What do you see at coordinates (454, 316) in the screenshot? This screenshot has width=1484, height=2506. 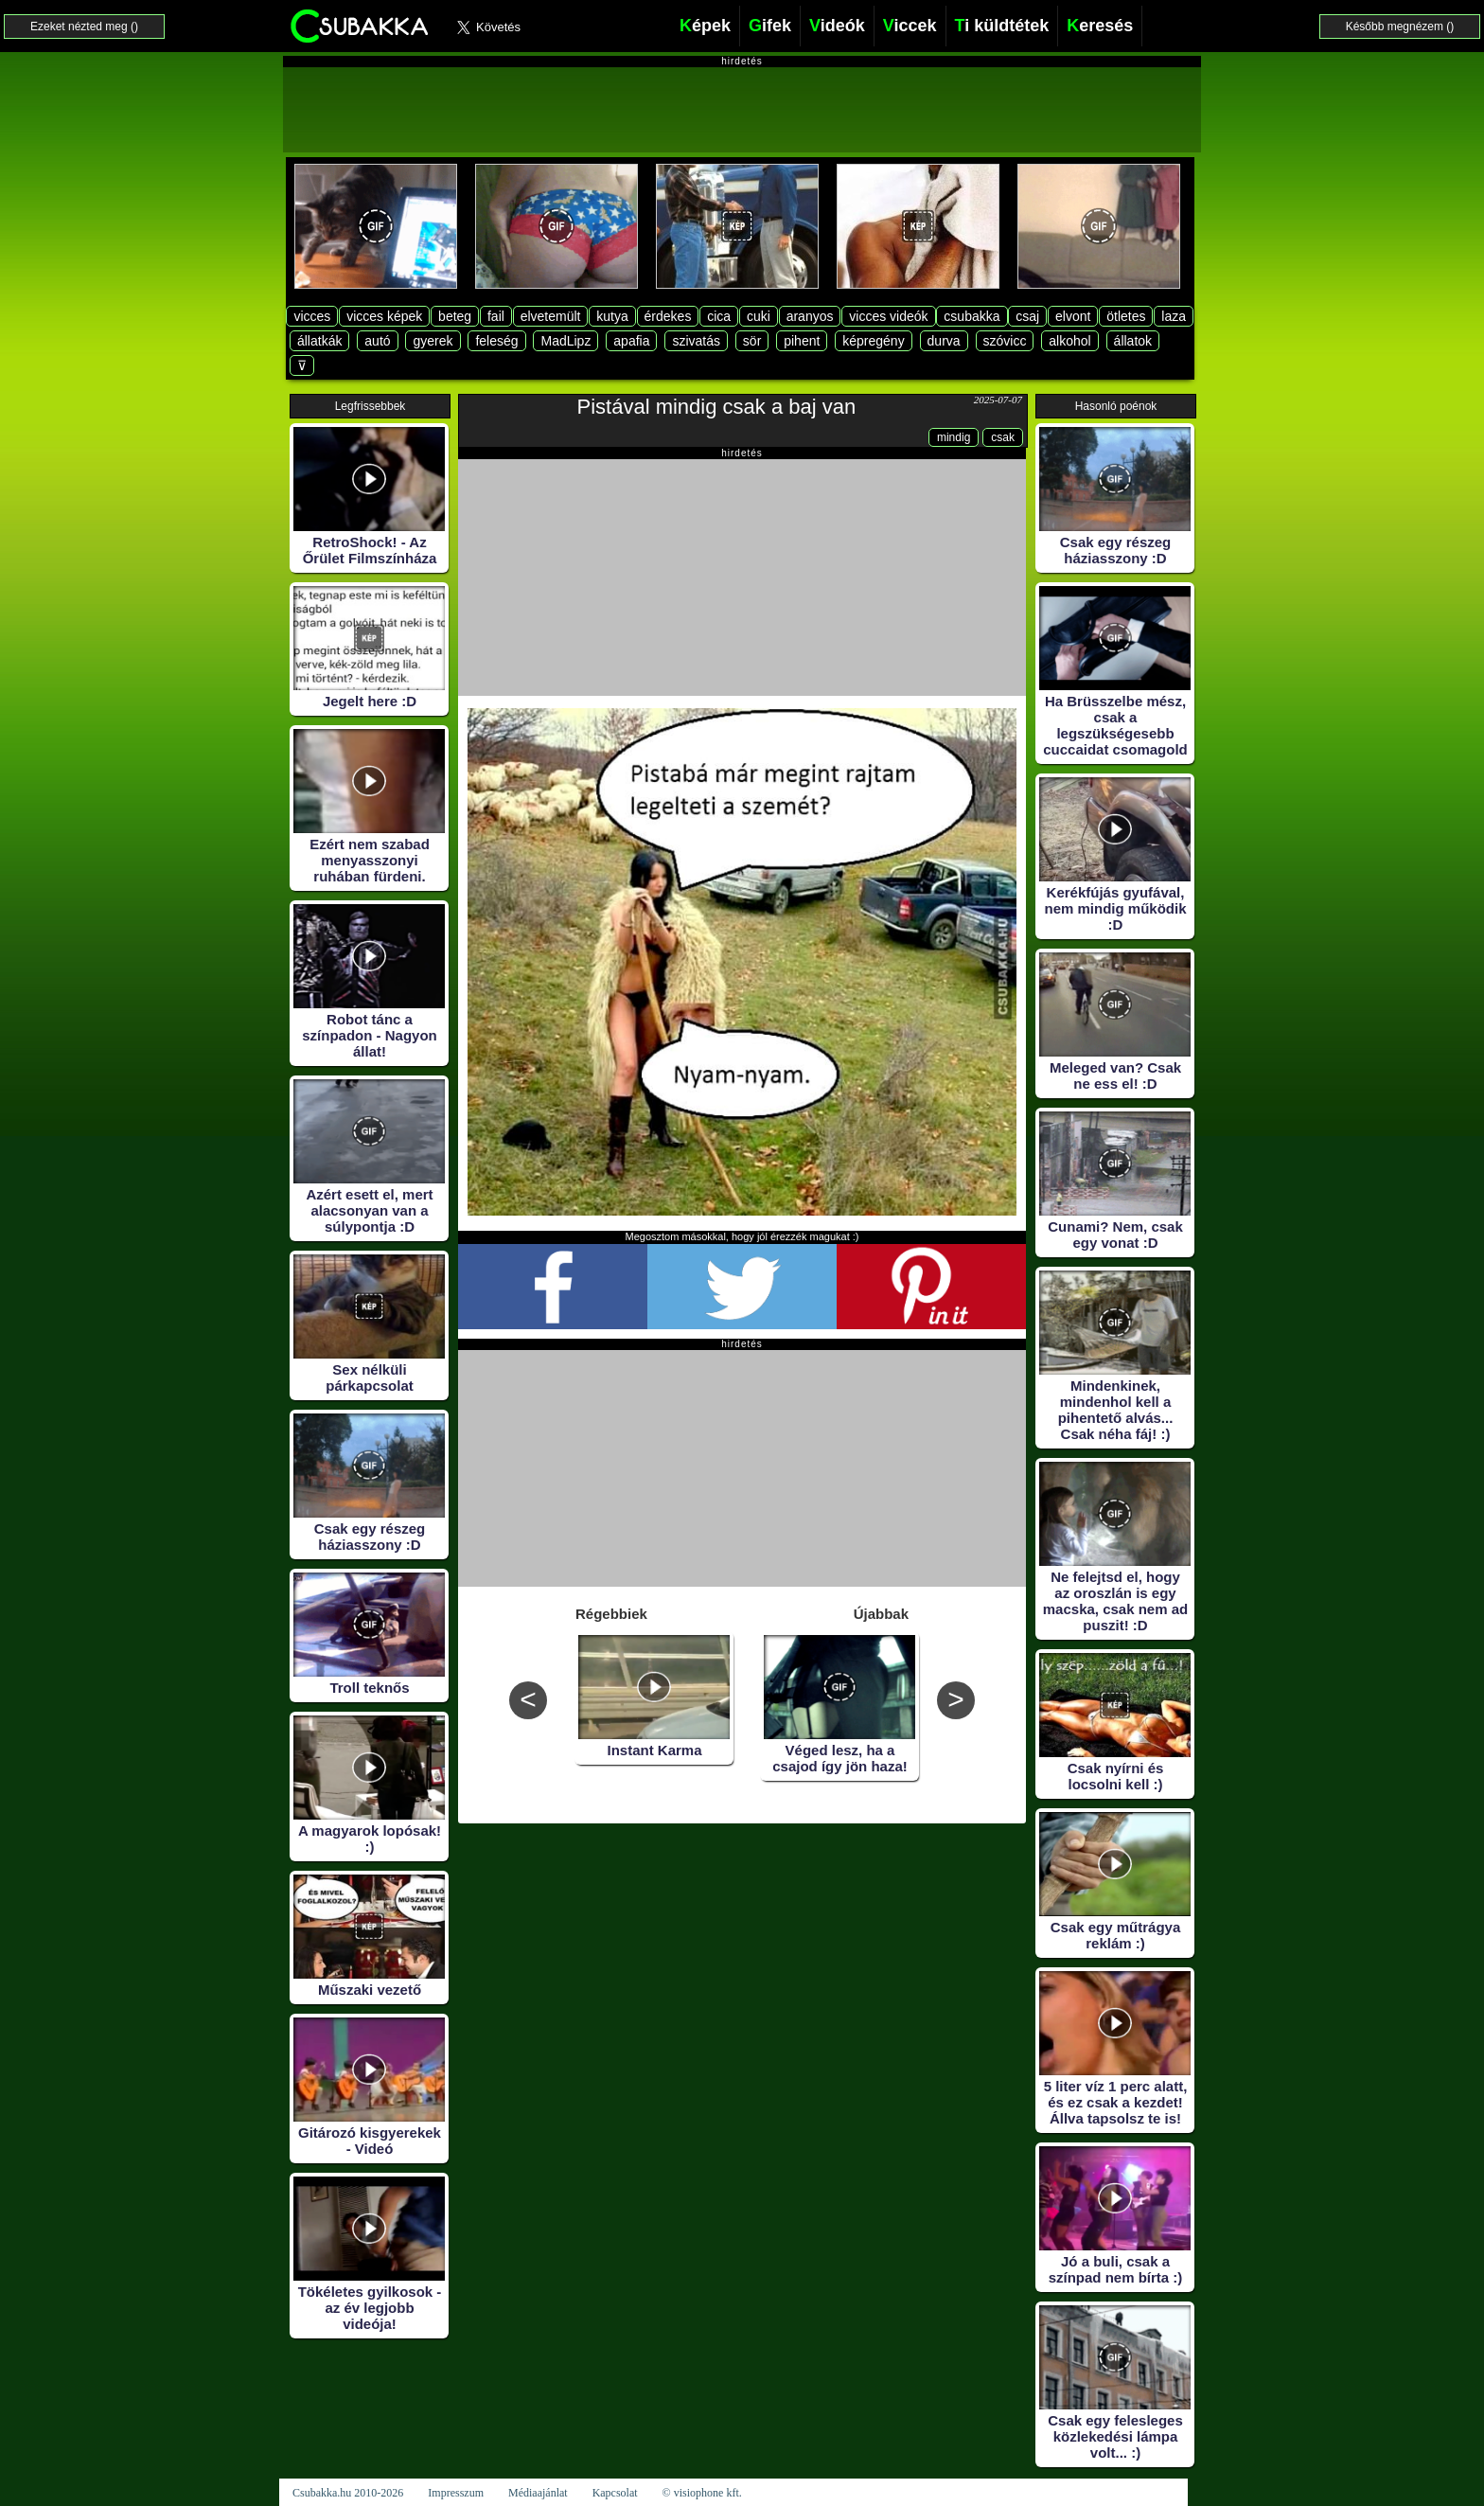 I see `beteg` at bounding box center [454, 316].